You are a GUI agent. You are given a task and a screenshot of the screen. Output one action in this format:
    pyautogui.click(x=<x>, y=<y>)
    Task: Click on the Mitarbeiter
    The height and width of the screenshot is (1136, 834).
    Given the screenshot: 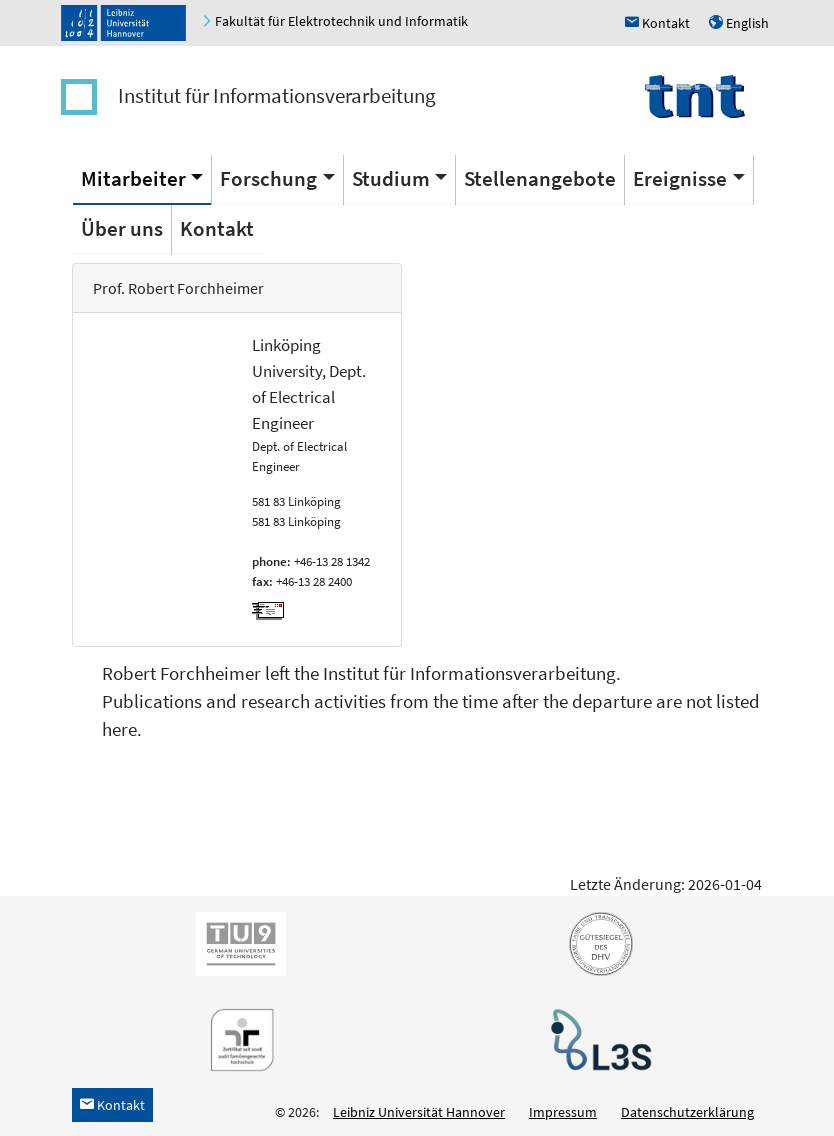 What is the action you would take?
    pyautogui.click(x=133, y=178)
    